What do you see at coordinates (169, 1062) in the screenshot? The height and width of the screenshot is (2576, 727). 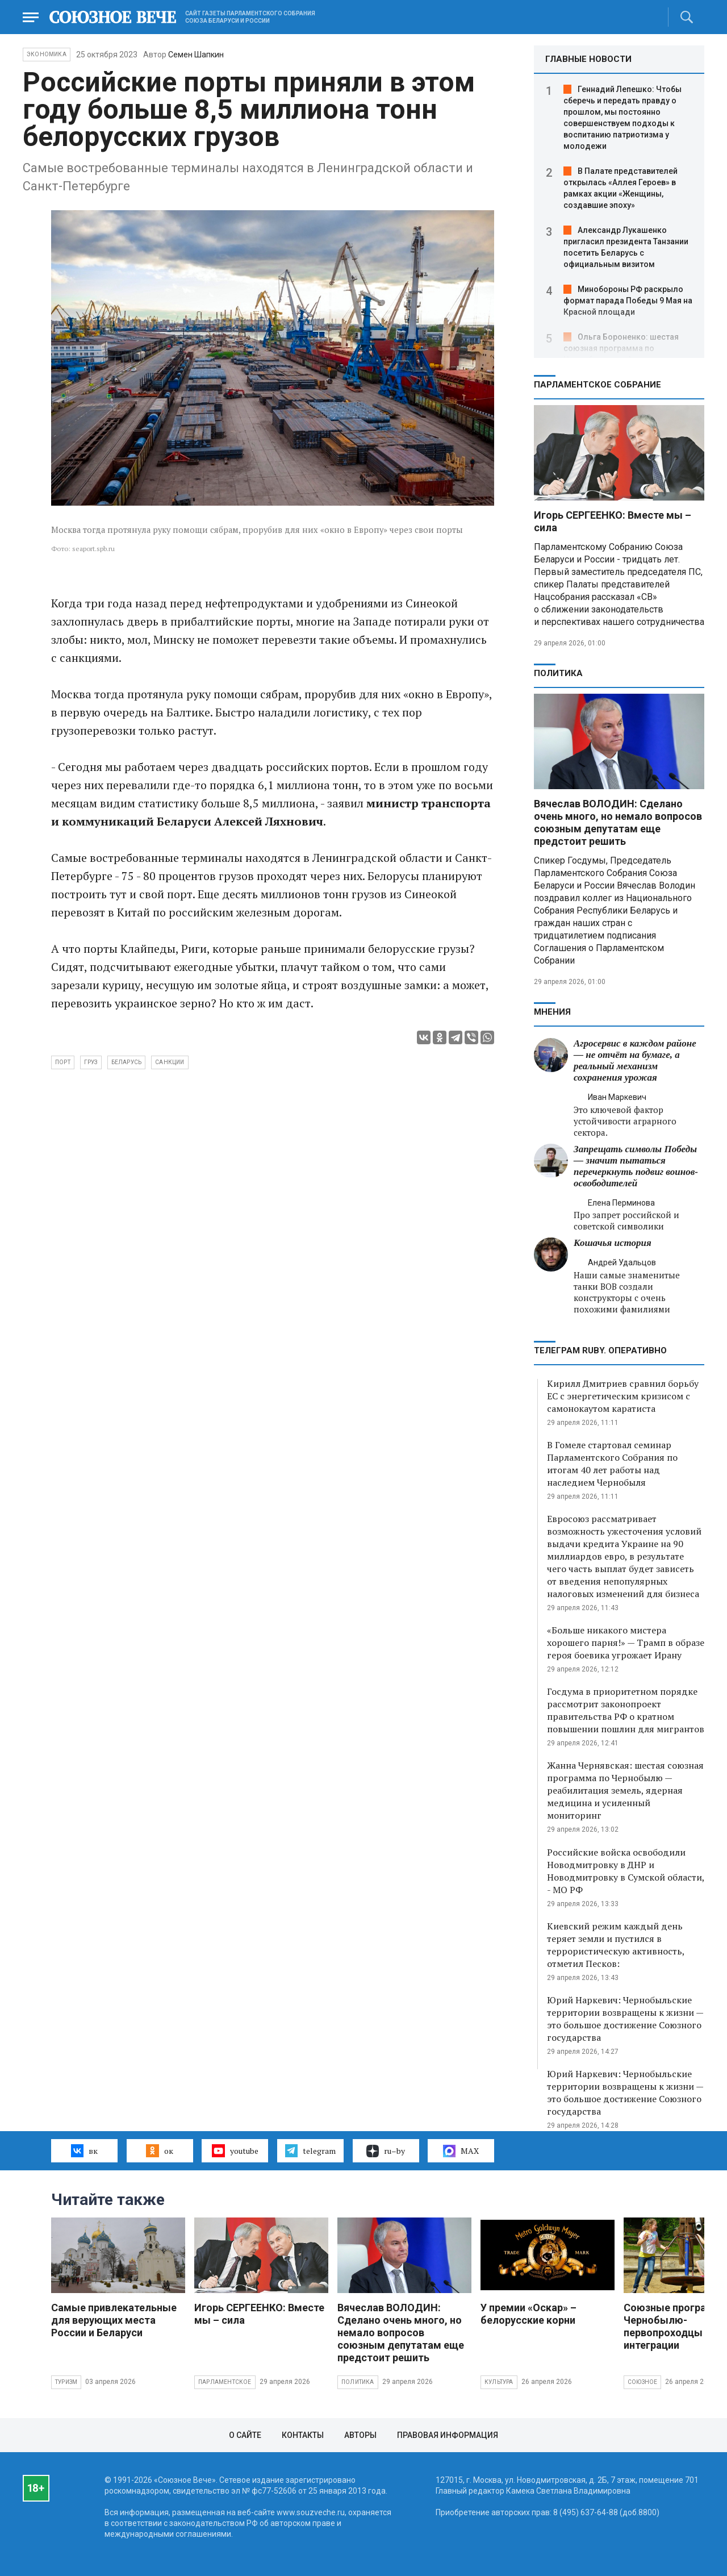 I see `санкции` at bounding box center [169, 1062].